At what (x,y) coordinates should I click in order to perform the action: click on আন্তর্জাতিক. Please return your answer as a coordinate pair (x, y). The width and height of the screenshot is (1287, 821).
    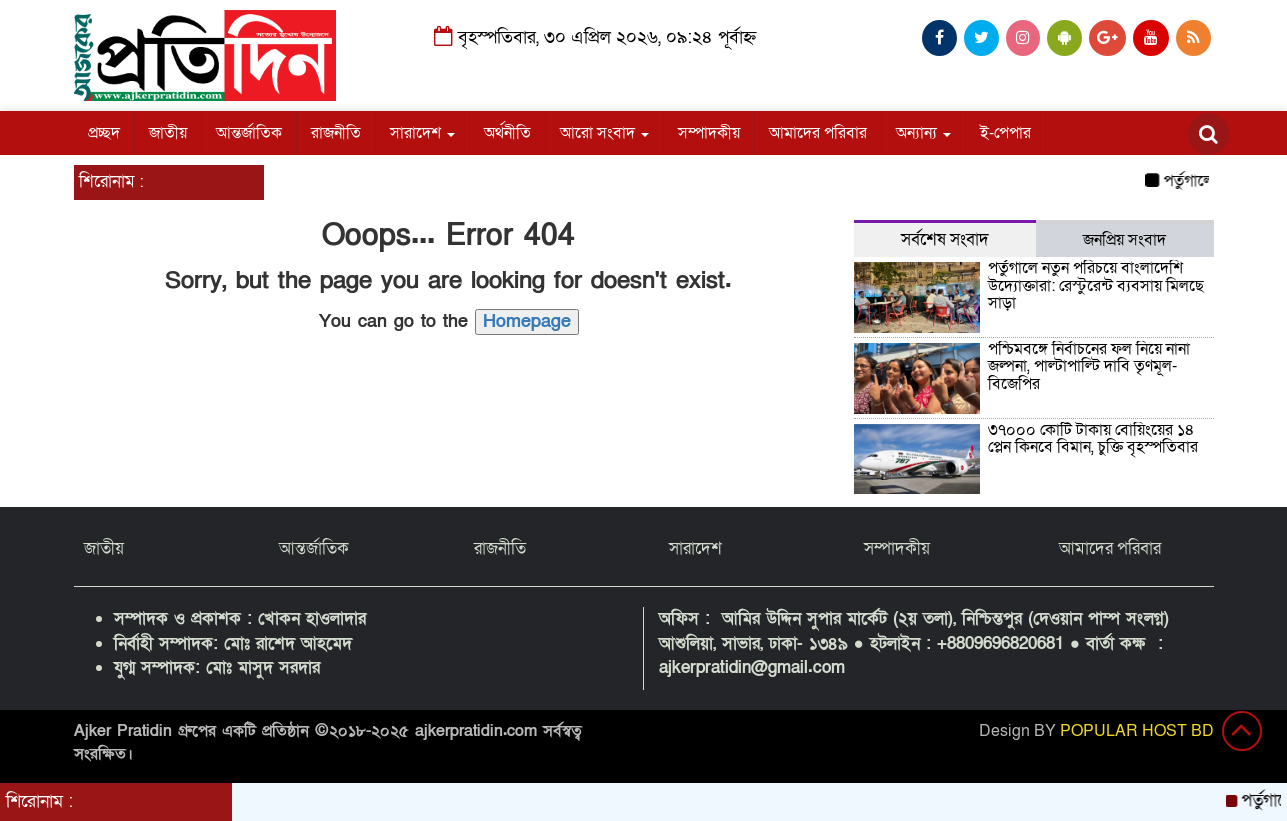
    Looking at the image, I should click on (249, 133).